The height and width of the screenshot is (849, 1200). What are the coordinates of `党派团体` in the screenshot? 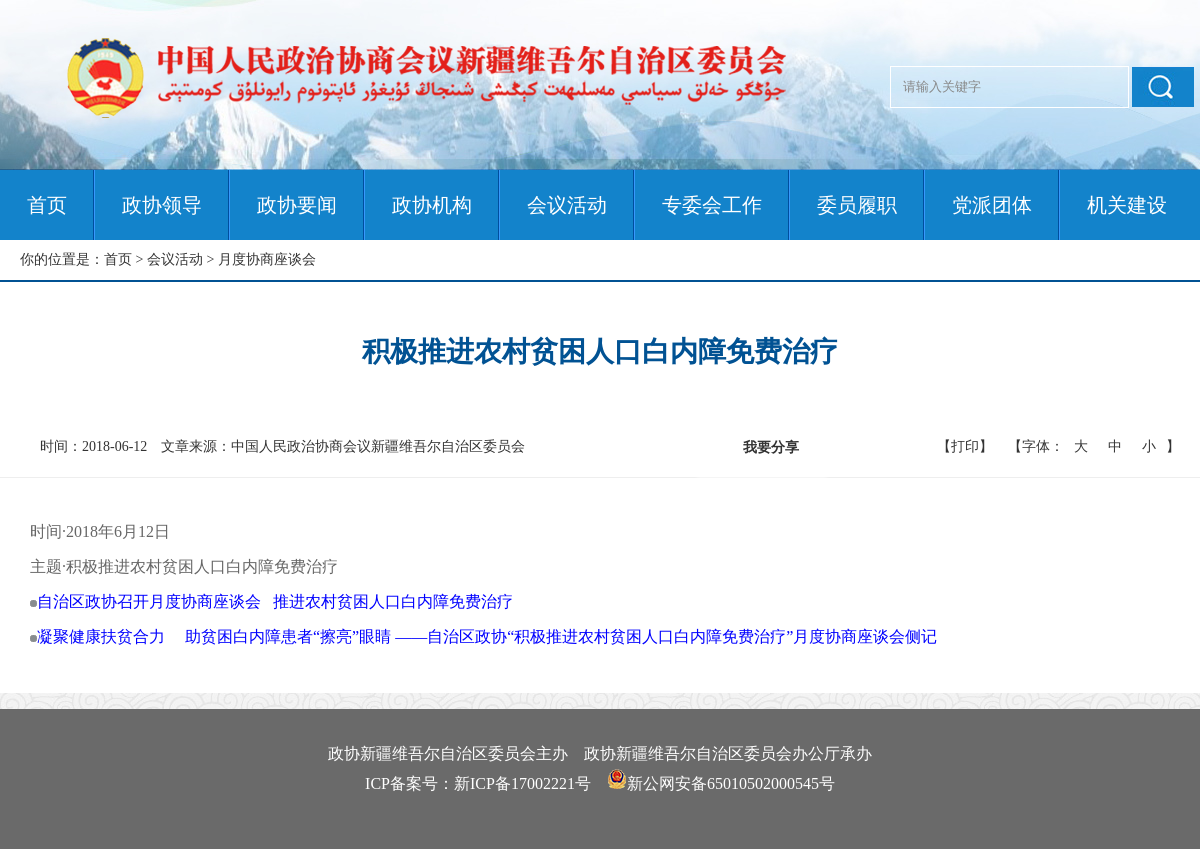 It's located at (992, 205).